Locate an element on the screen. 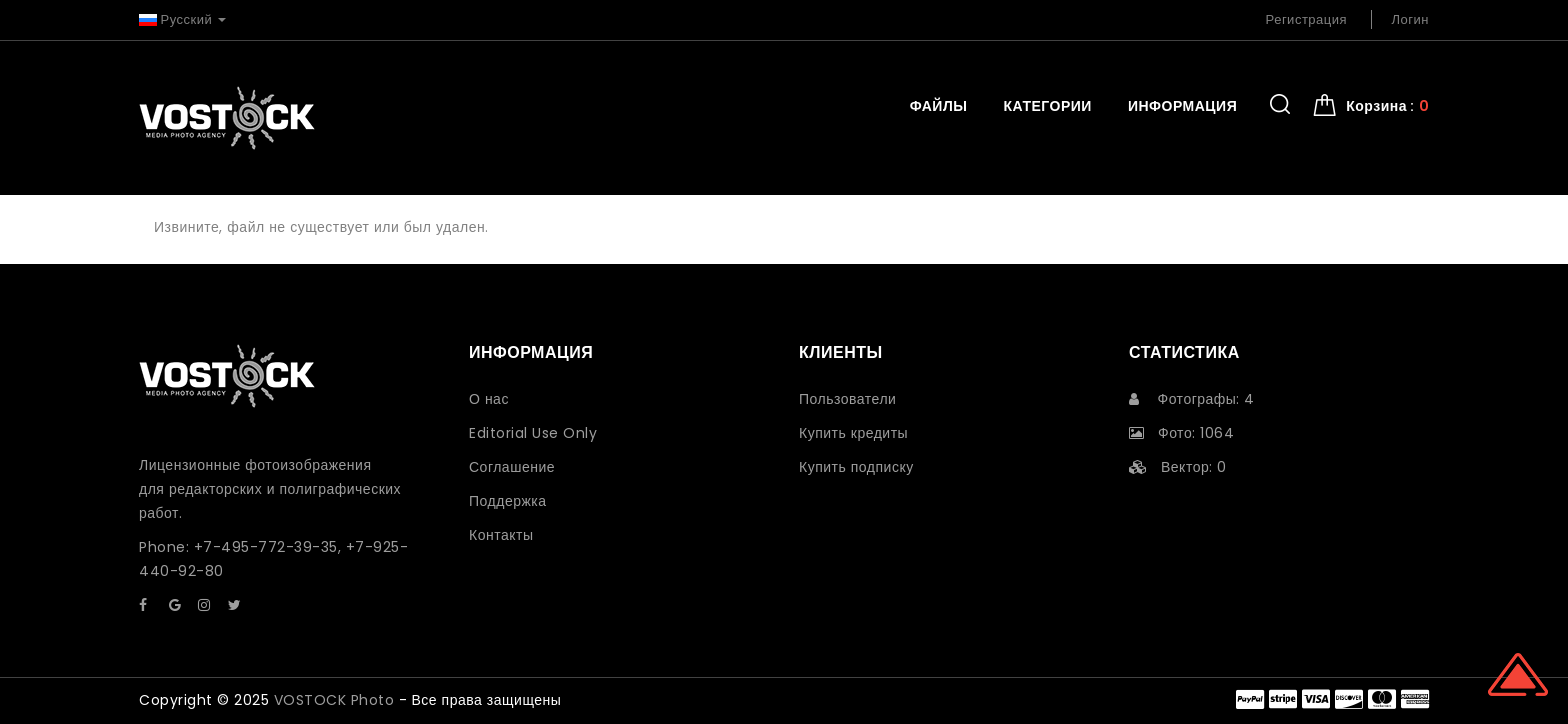 This screenshot has height=724, width=1568. Пользователи is located at coordinates (847, 399).